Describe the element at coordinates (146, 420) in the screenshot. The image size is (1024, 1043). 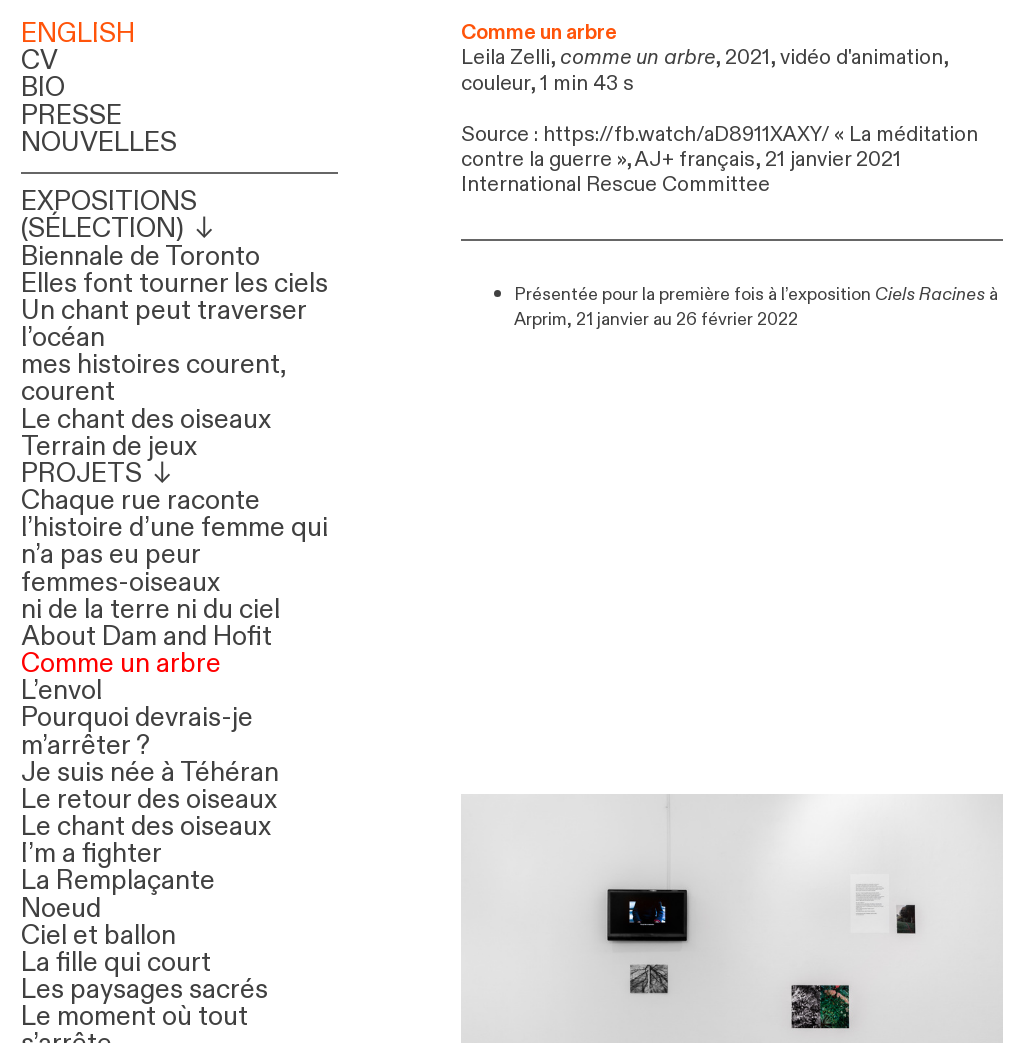
I see `Le chant des oiseaux` at that location.